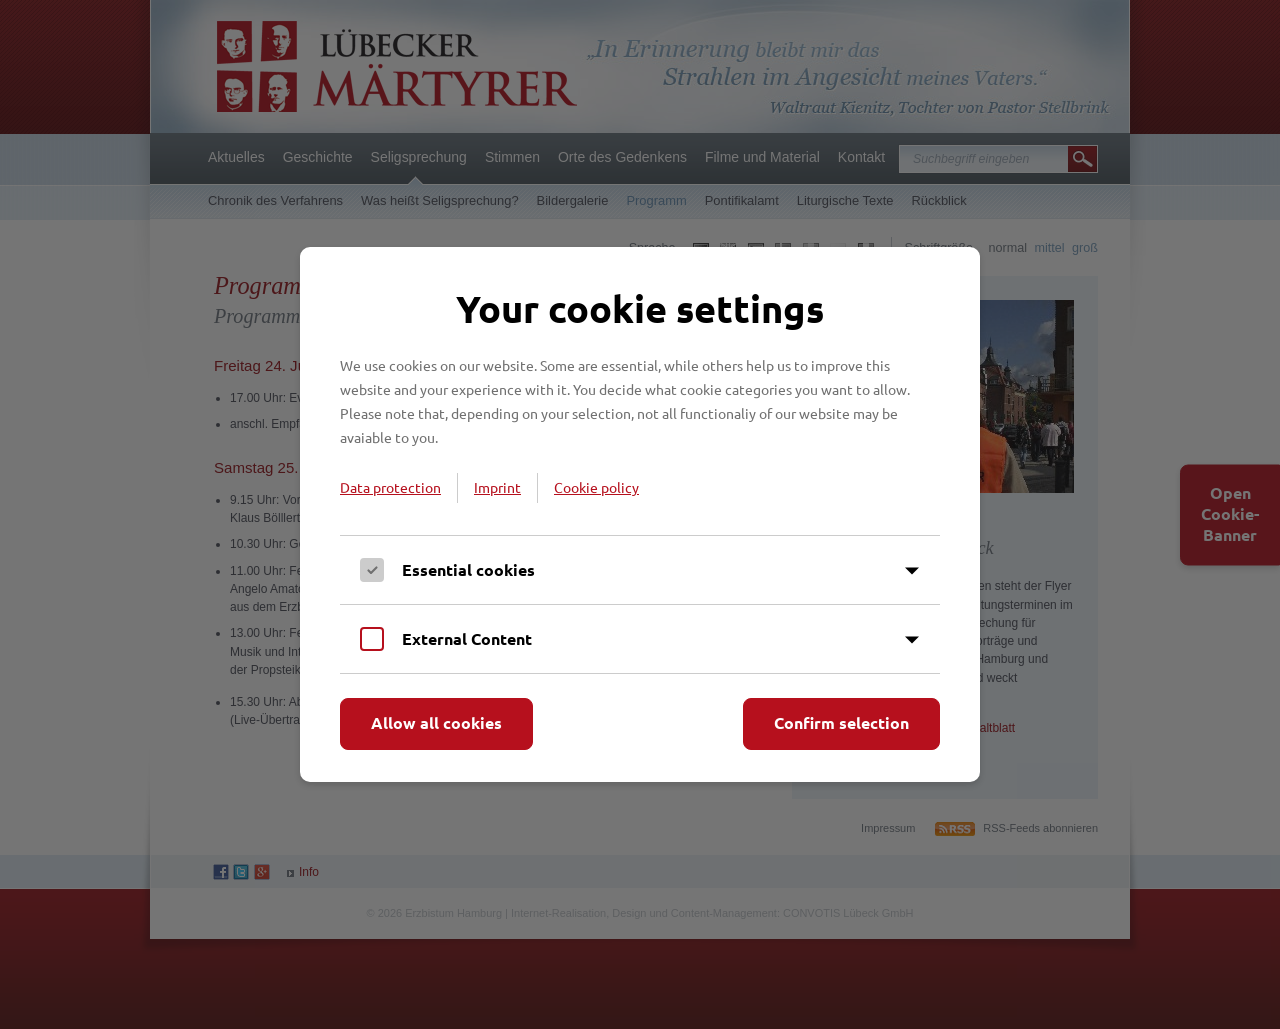 The image size is (1280, 1029). What do you see at coordinates (596, 487) in the screenshot?
I see `Cookie policy` at bounding box center [596, 487].